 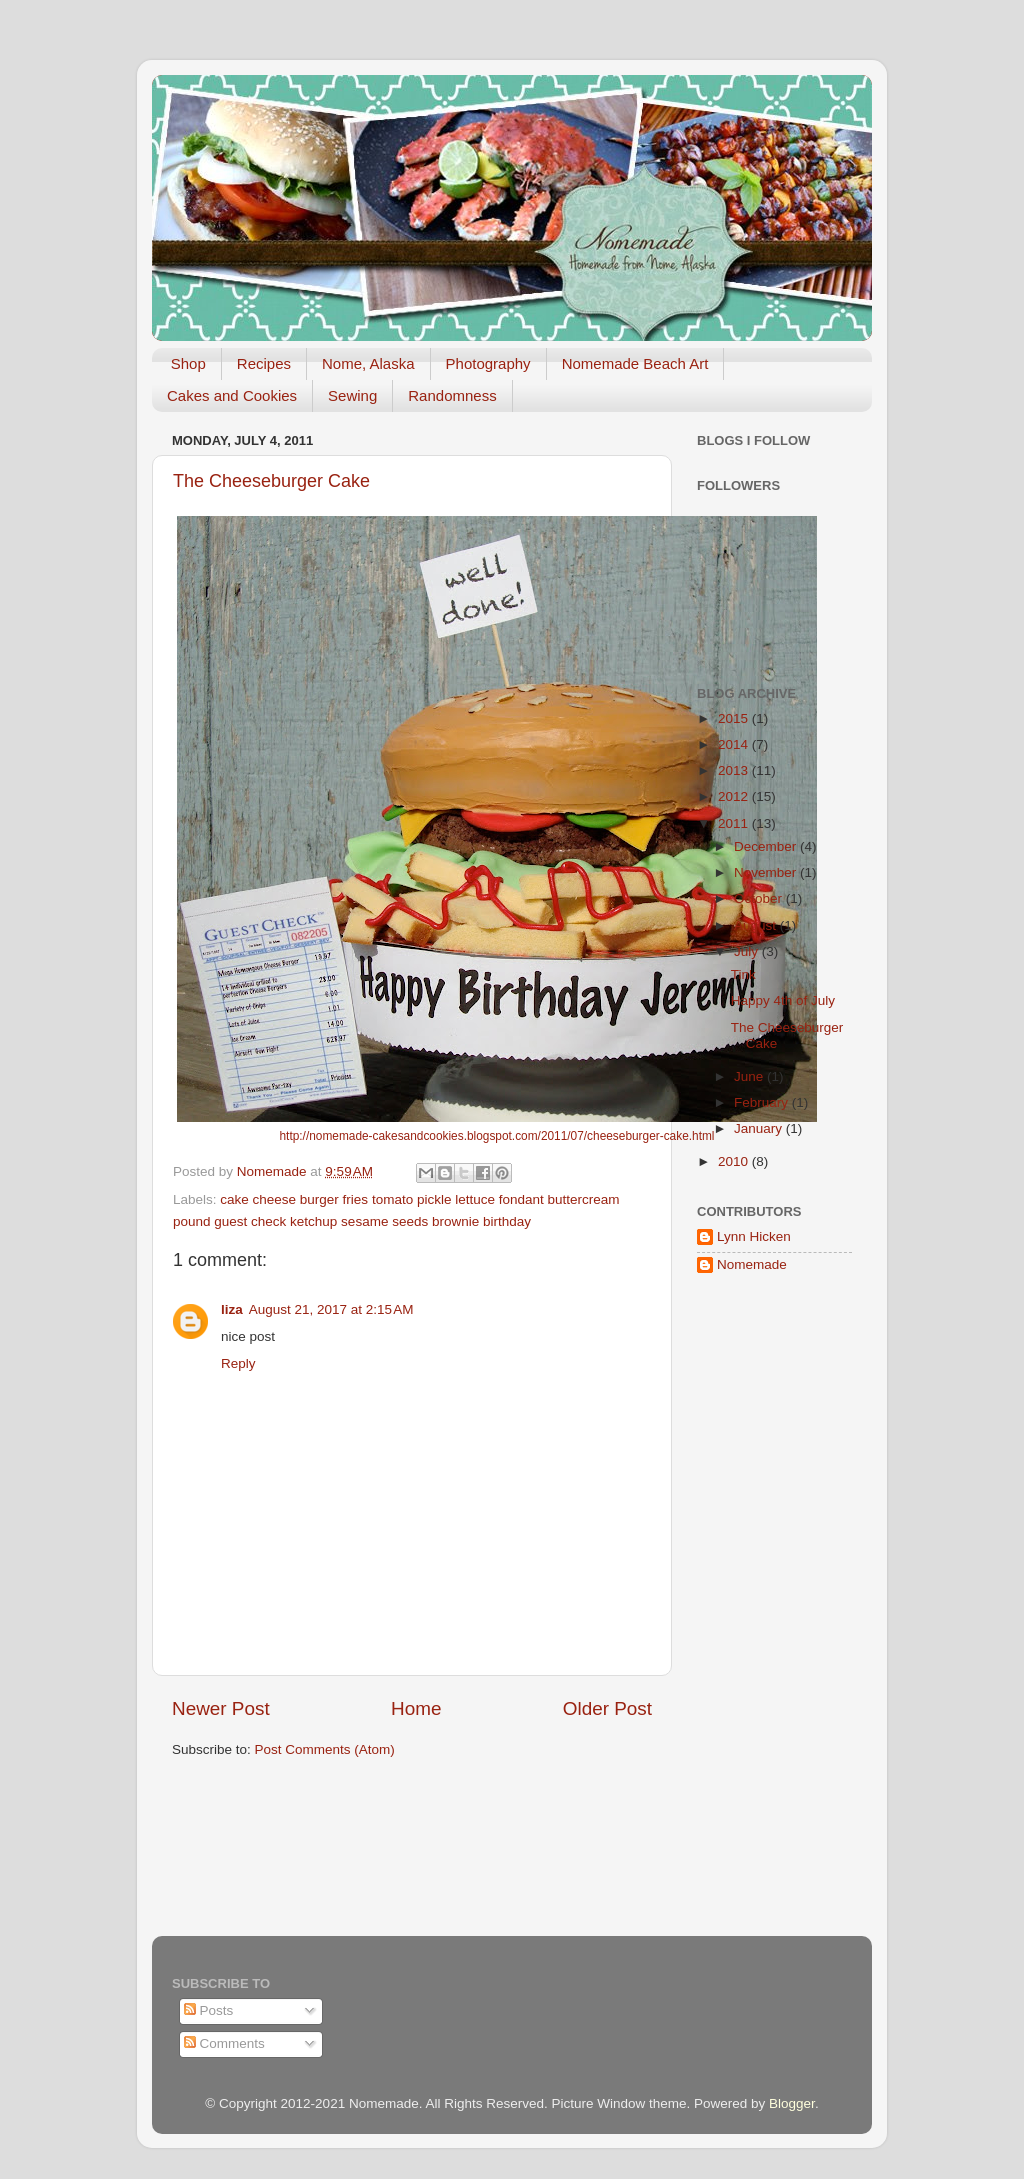 What do you see at coordinates (221, 1708) in the screenshot?
I see `Newer Post` at bounding box center [221, 1708].